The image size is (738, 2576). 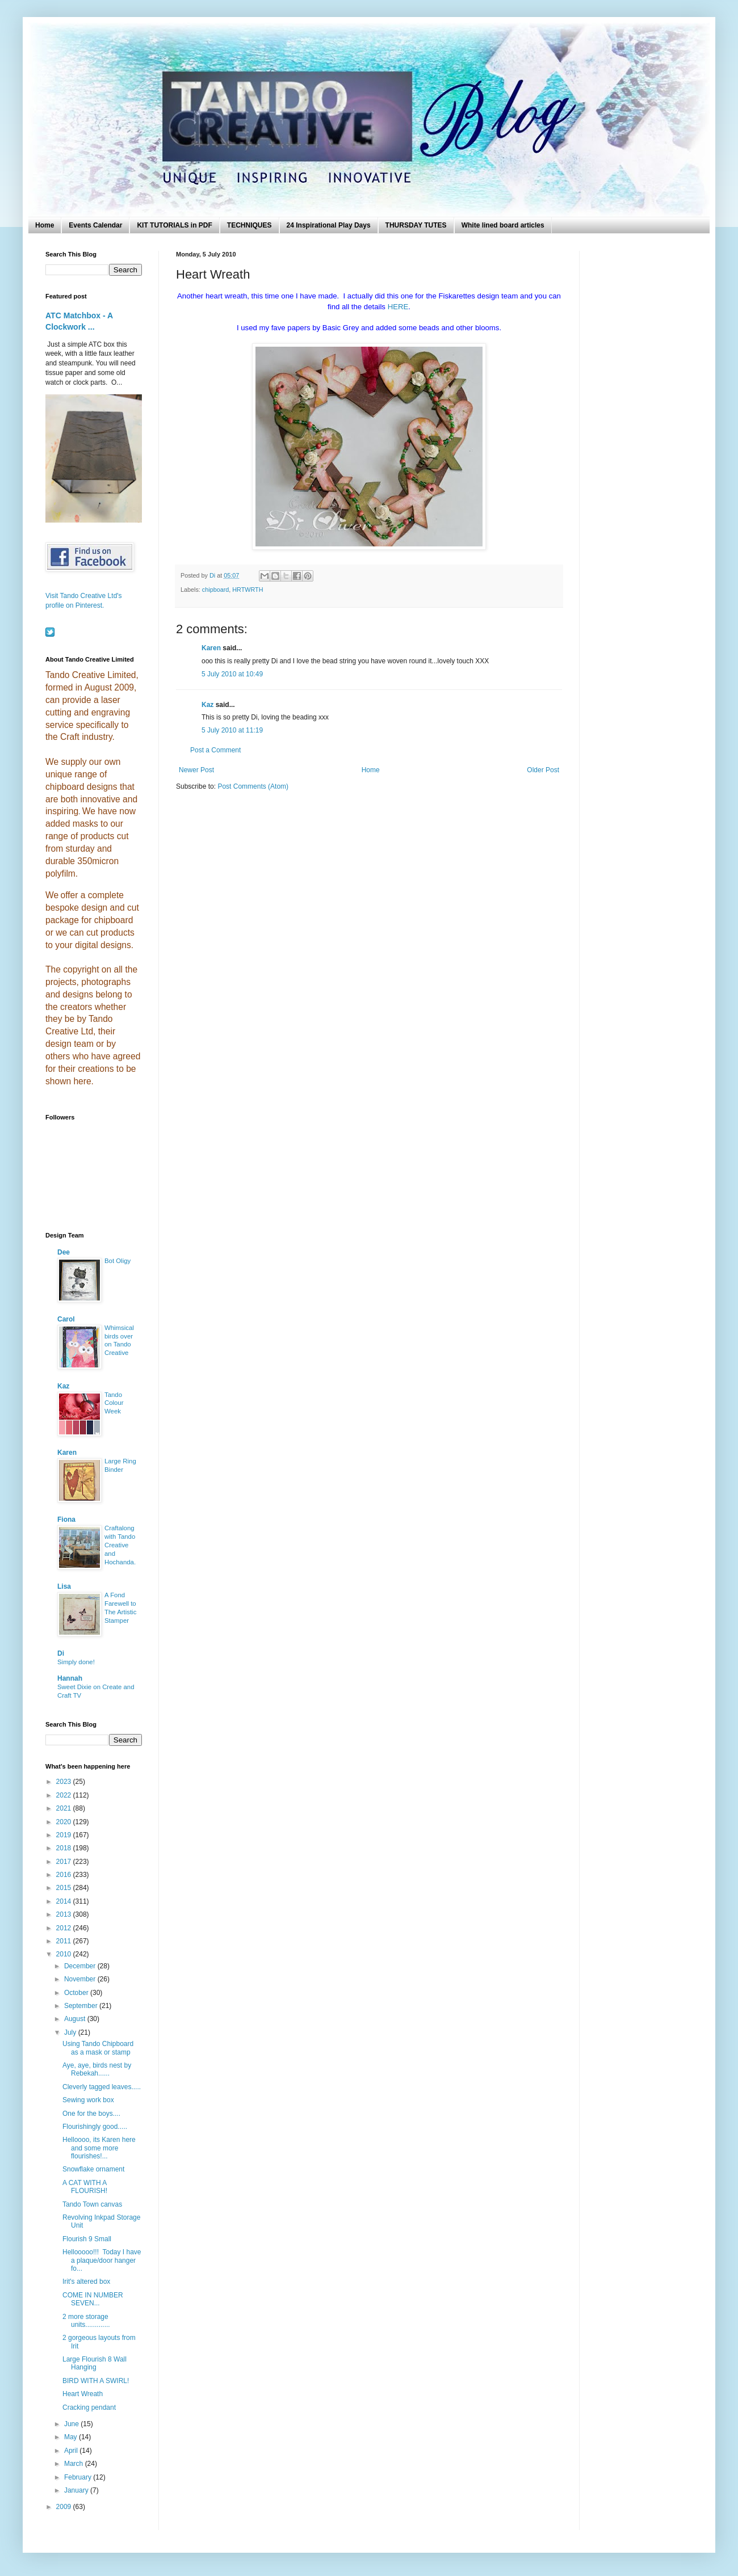 I want to click on Sewing work box, so click(x=88, y=2100).